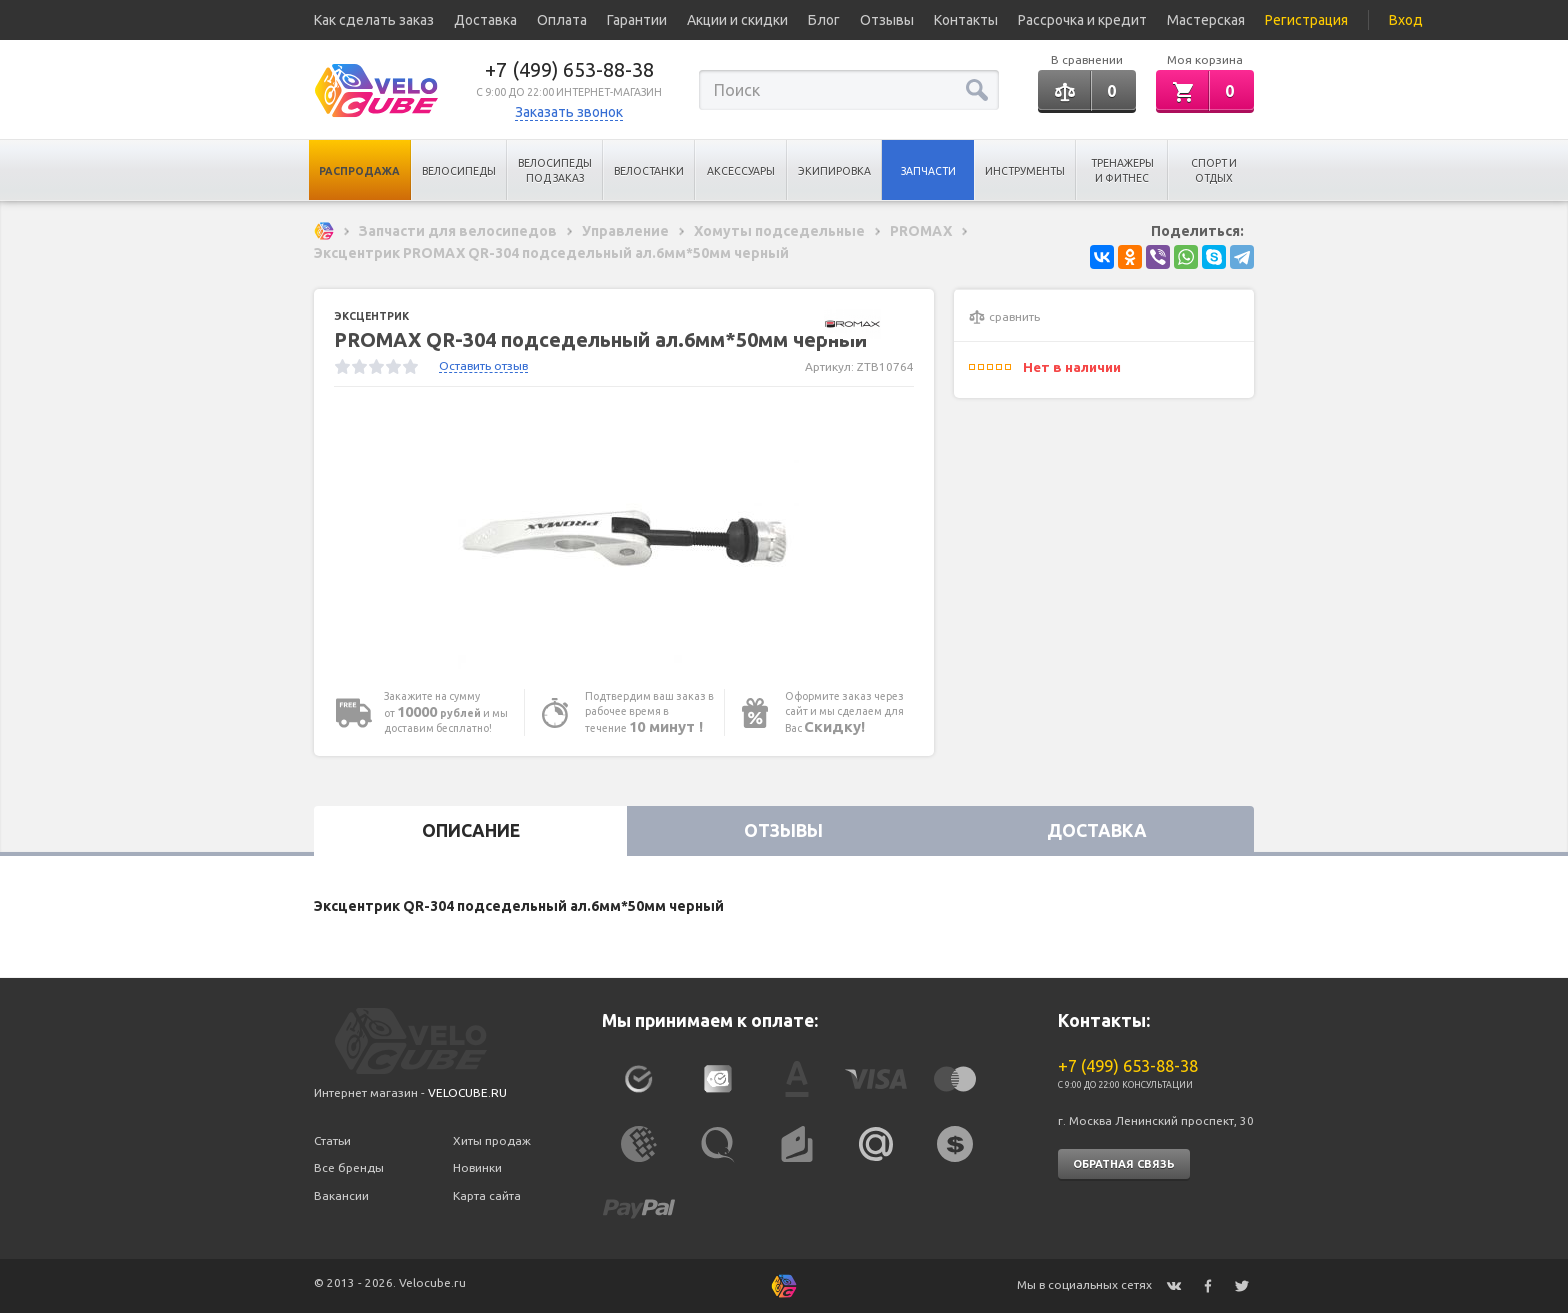  I want to click on Запчасти, so click(928, 171).